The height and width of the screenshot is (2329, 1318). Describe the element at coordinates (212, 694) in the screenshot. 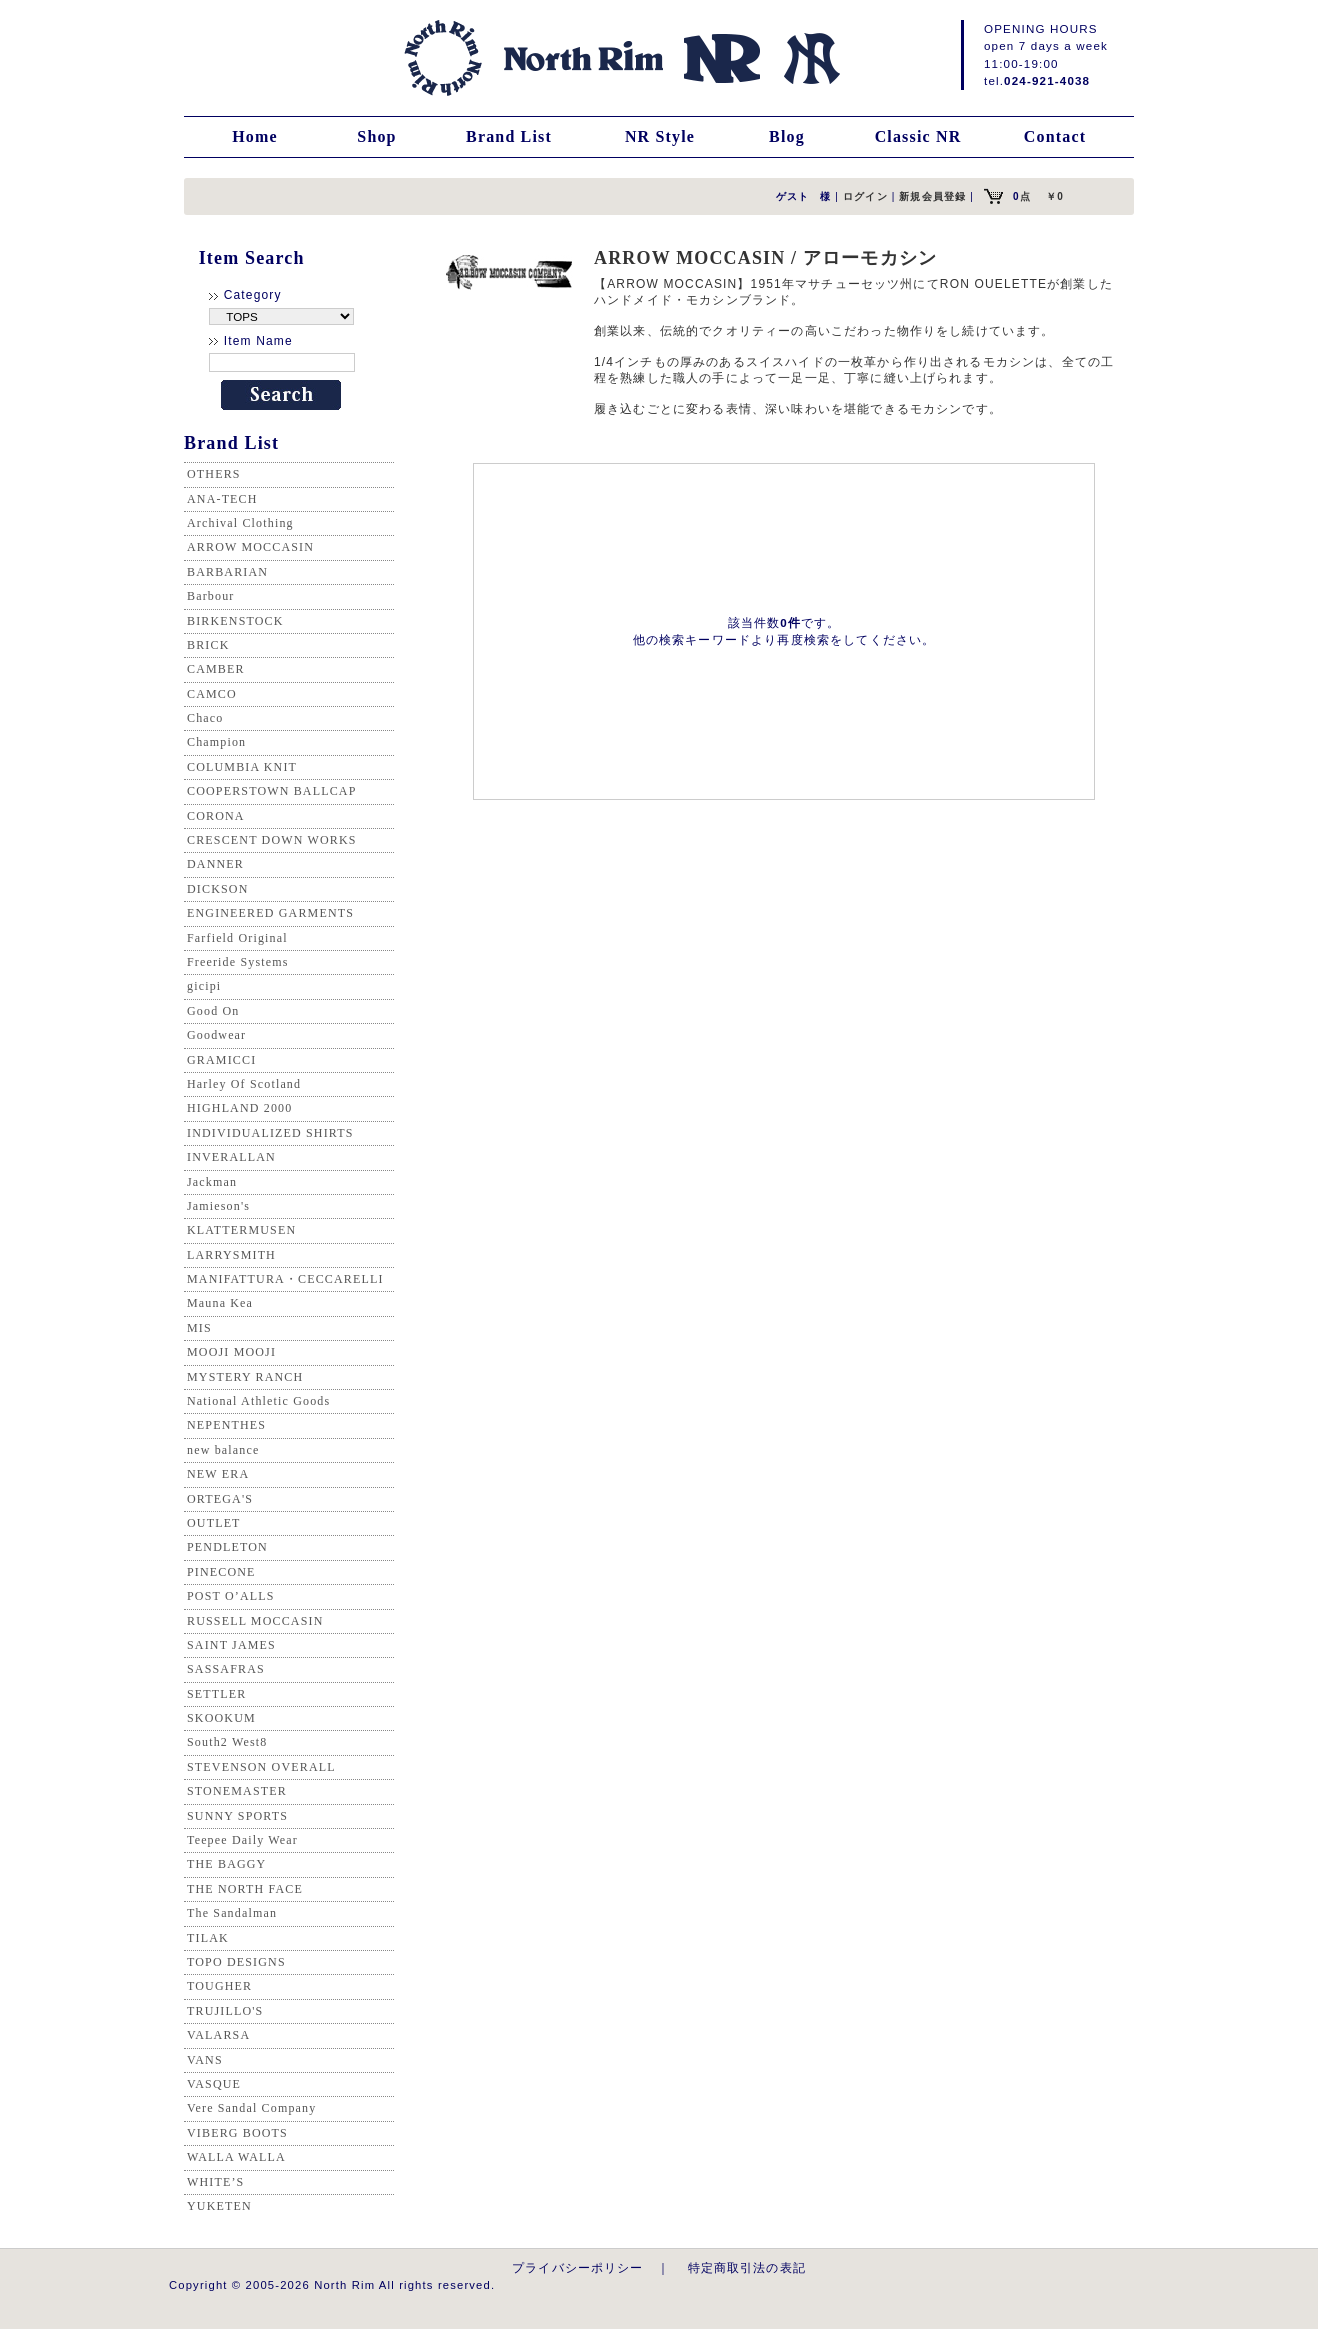

I see `CAMCO` at that location.